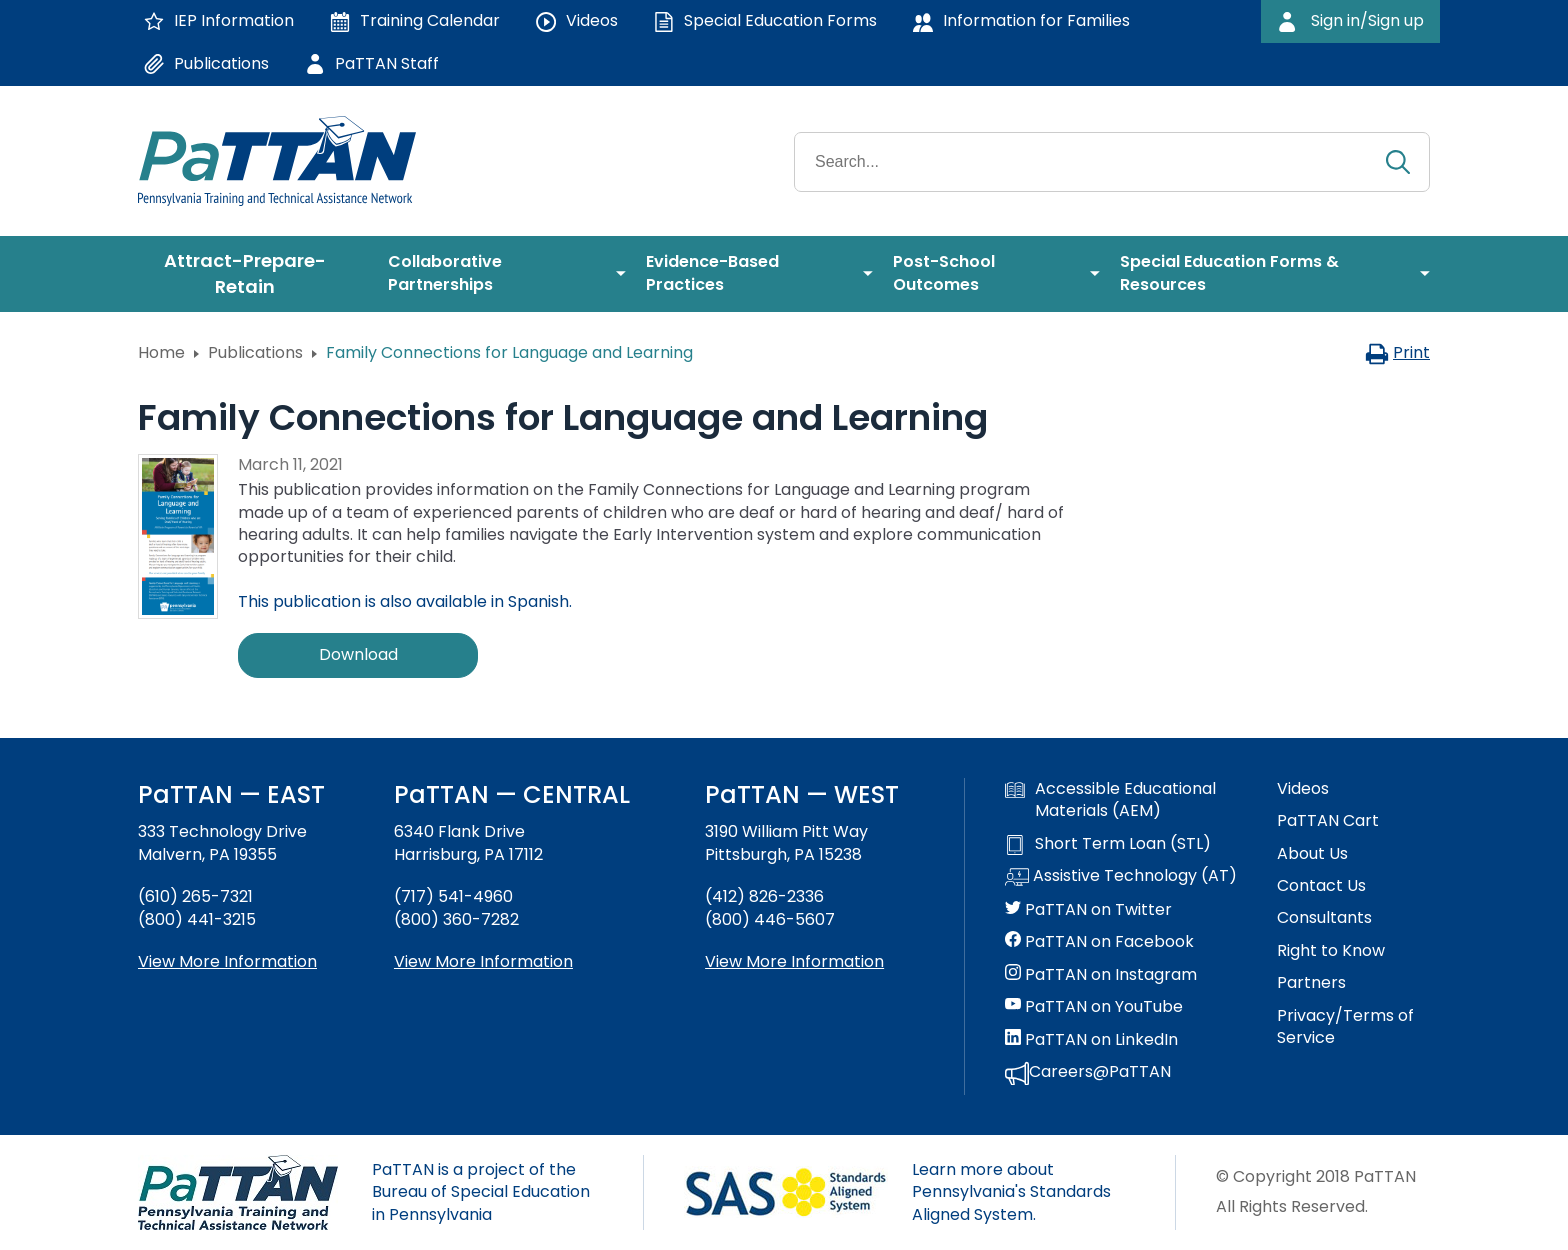  Describe the element at coordinates (1094, 1007) in the screenshot. I see `PaTTAN on YouTube` at that location.